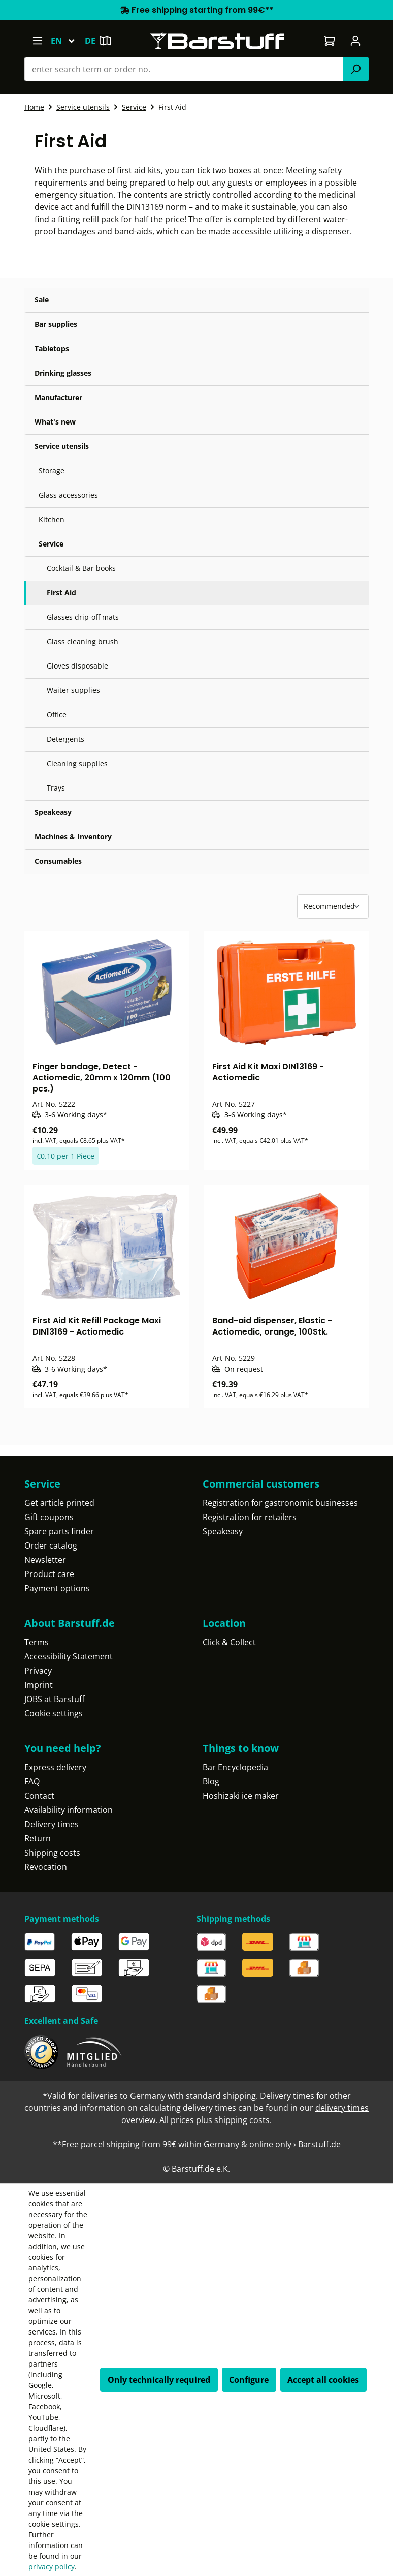 Image resolution: width=393 pixels, height=2576 pixels. What do you see at coordinates (211, 1781) in the screenshot?
I see `Blog` at bounding box center [211, 1781].